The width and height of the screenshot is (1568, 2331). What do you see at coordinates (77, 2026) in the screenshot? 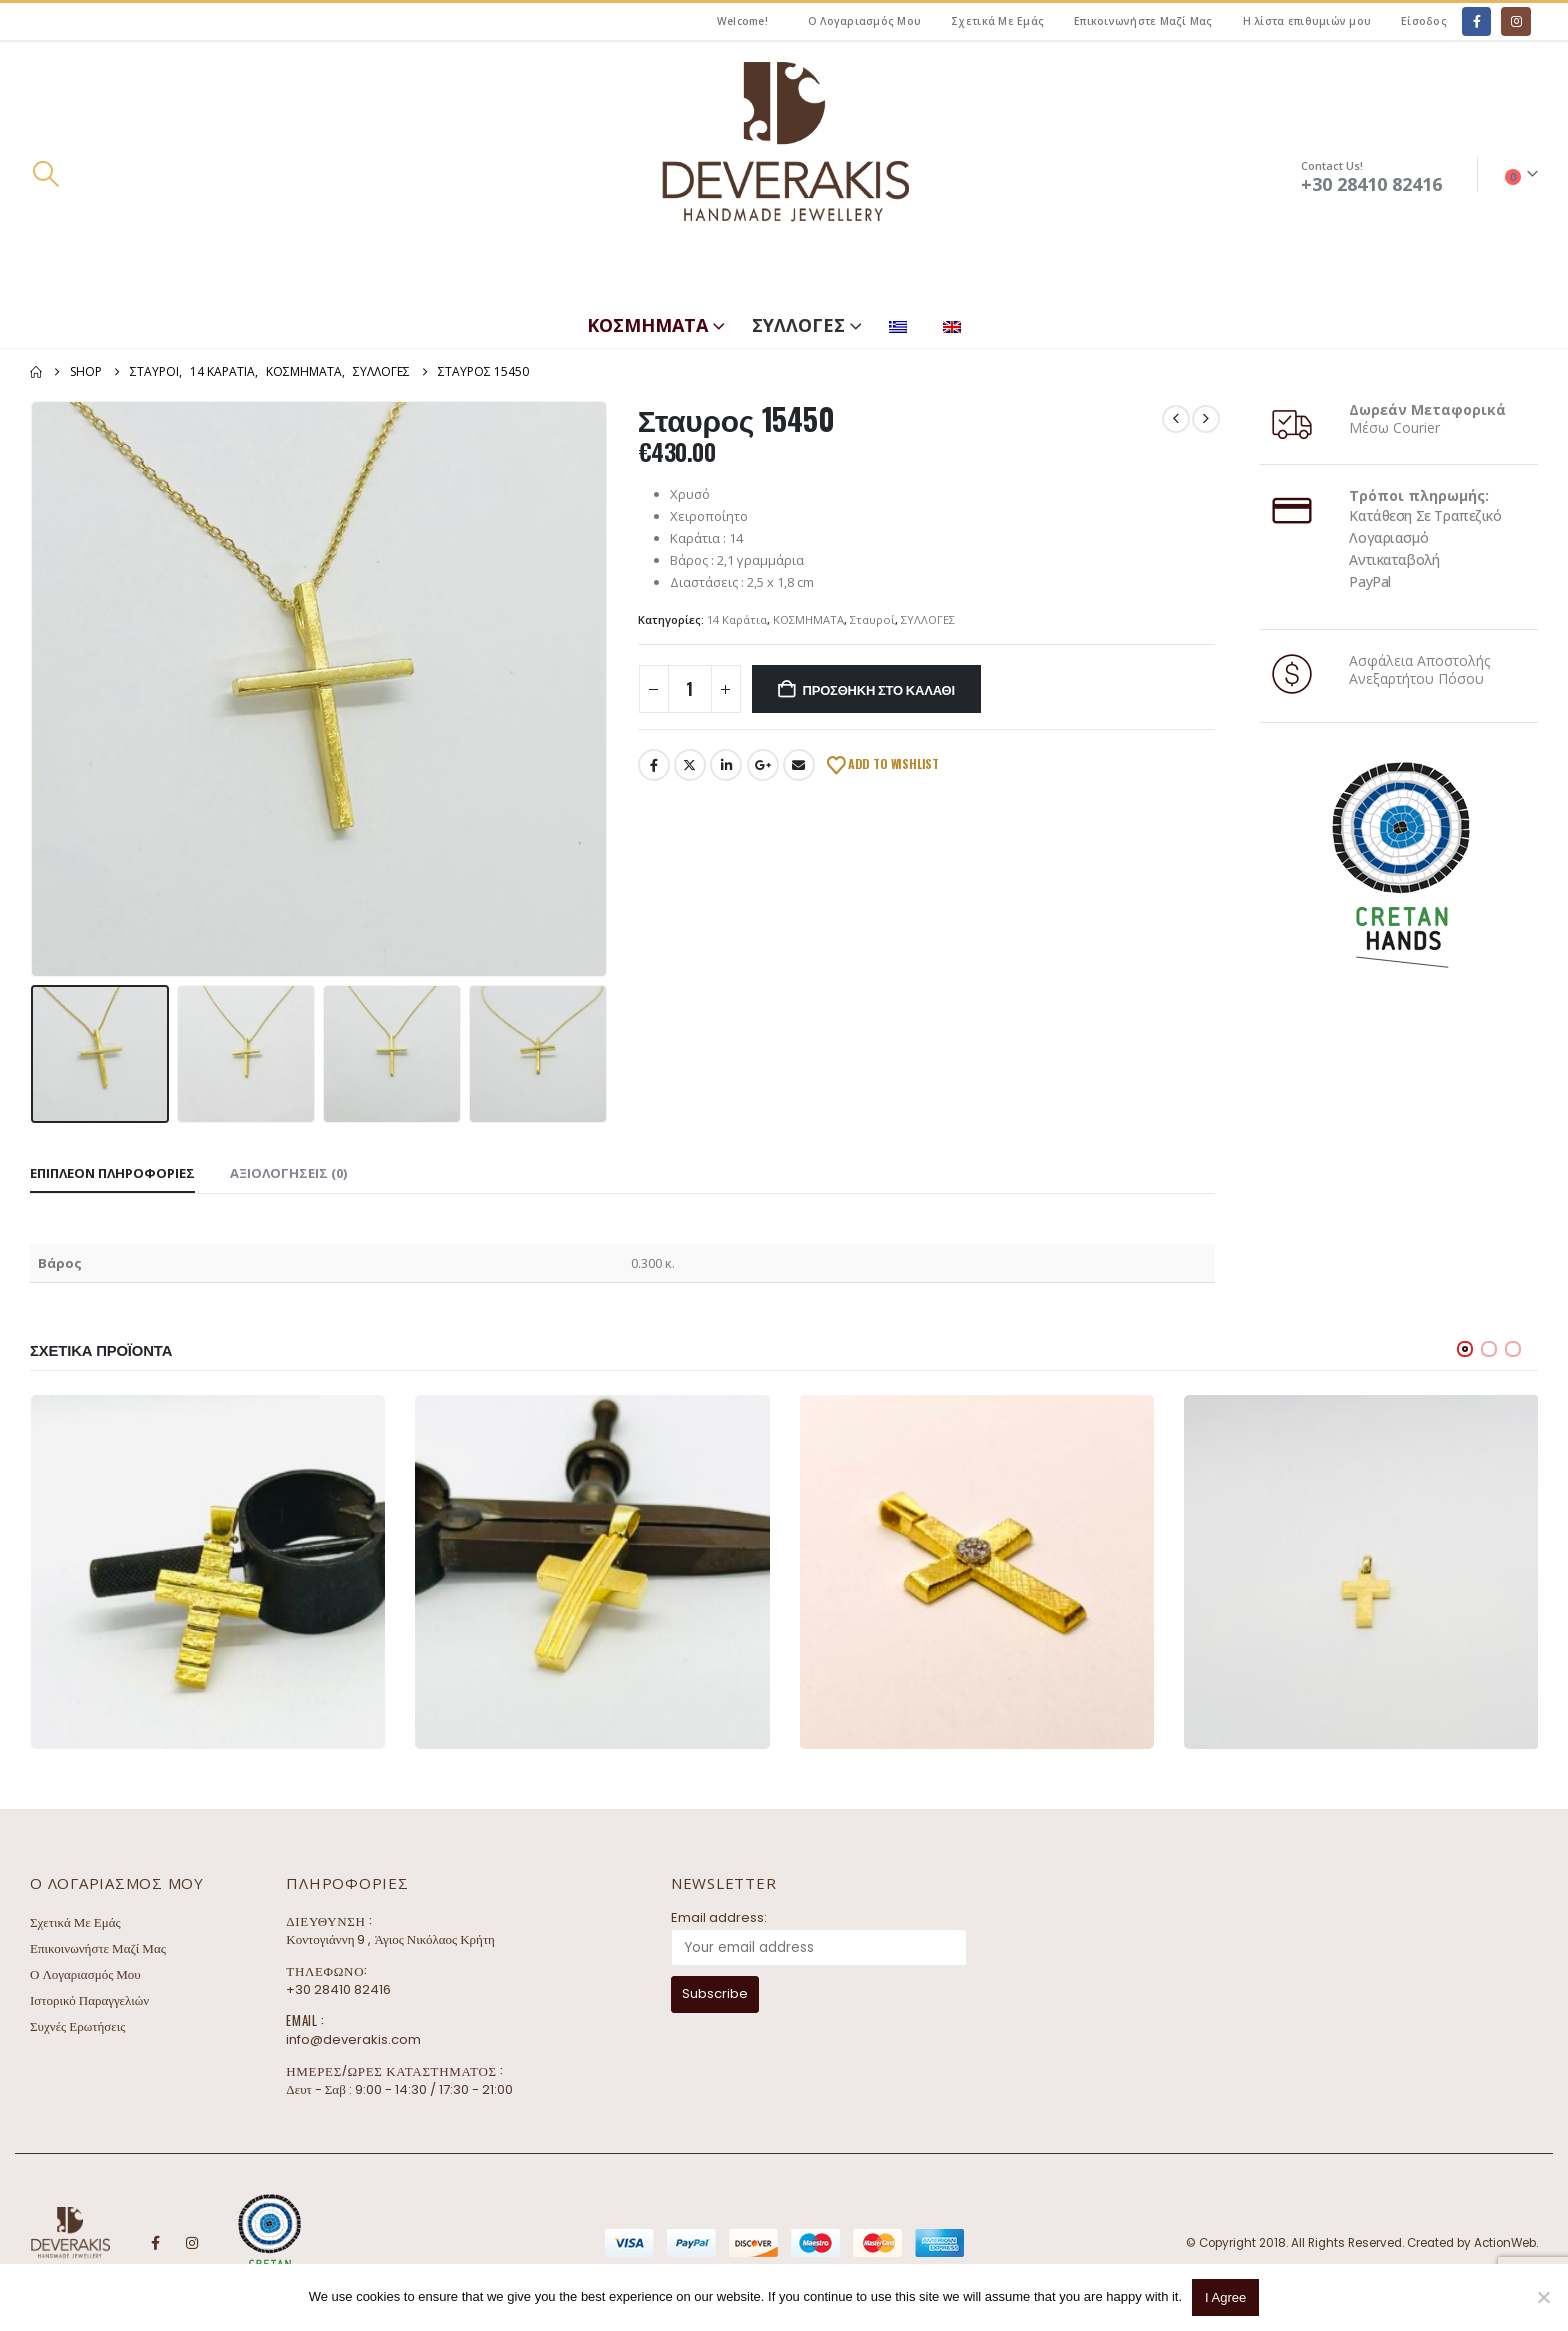
I see `Συχνές Ερωτήσεις` at bounding box center [77, 2026].